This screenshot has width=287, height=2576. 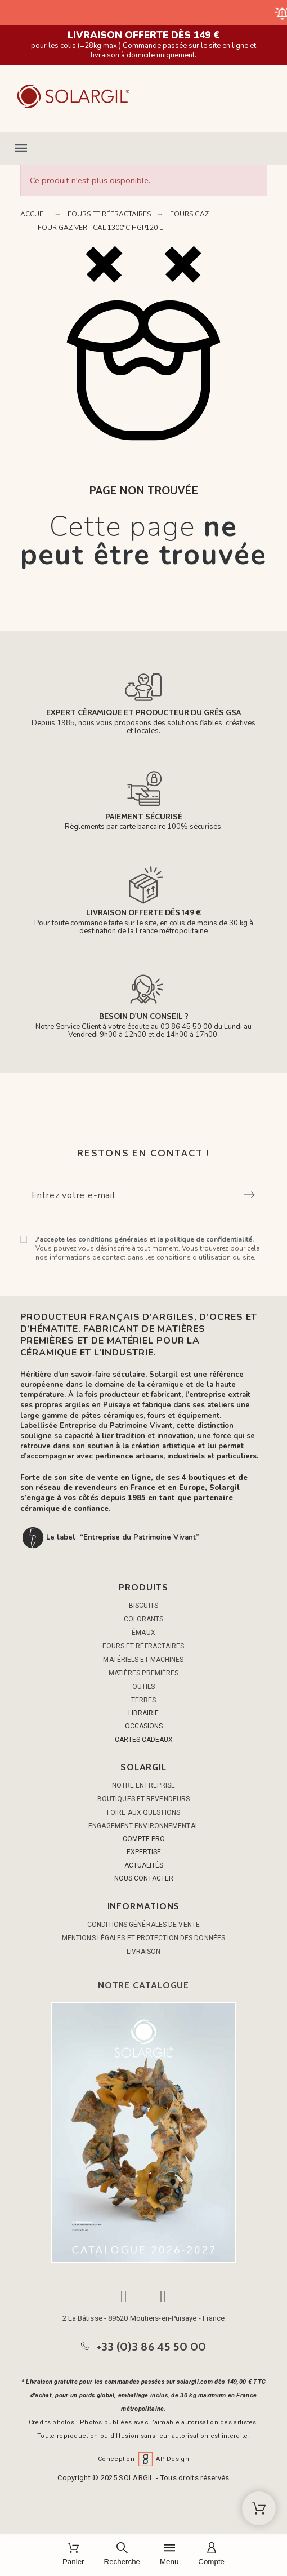 What do you see at coordinates (143, 1924) in the screenshot?
I see `Conditions générales de vente` at bounding box center [143, 1924].